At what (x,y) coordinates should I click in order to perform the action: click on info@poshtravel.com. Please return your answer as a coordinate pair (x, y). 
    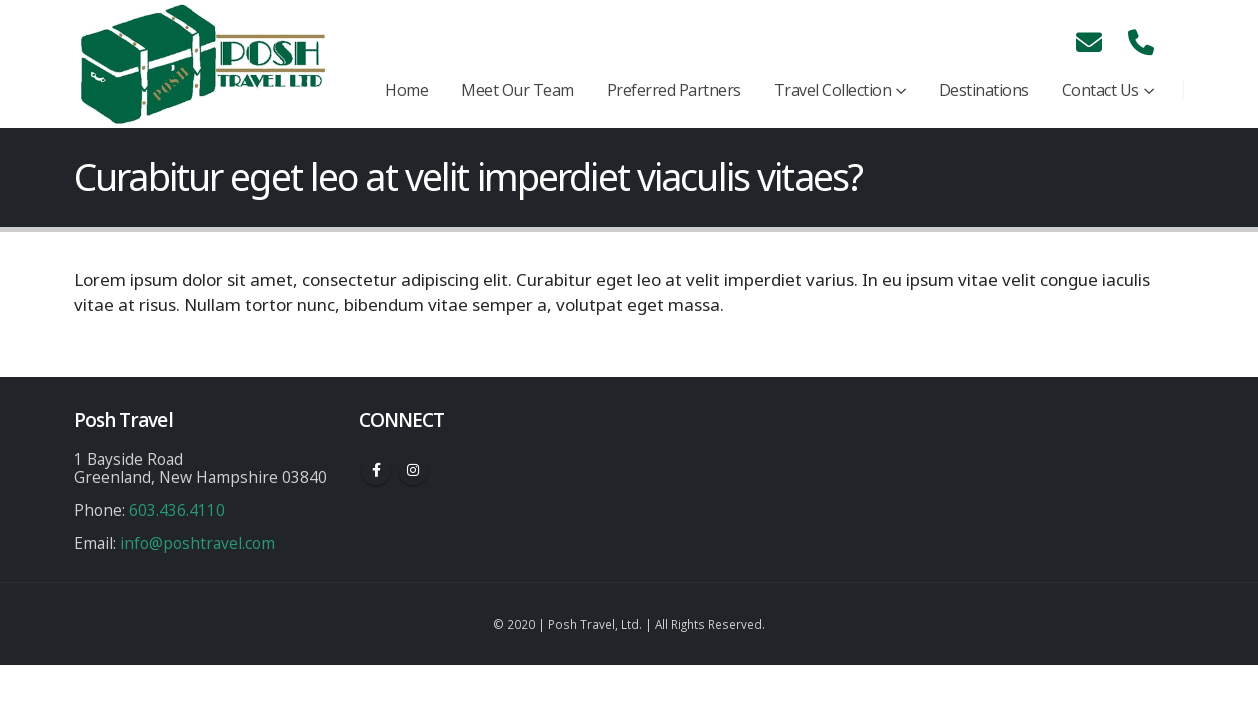
    Looking at the image, I should click on (197, 543).